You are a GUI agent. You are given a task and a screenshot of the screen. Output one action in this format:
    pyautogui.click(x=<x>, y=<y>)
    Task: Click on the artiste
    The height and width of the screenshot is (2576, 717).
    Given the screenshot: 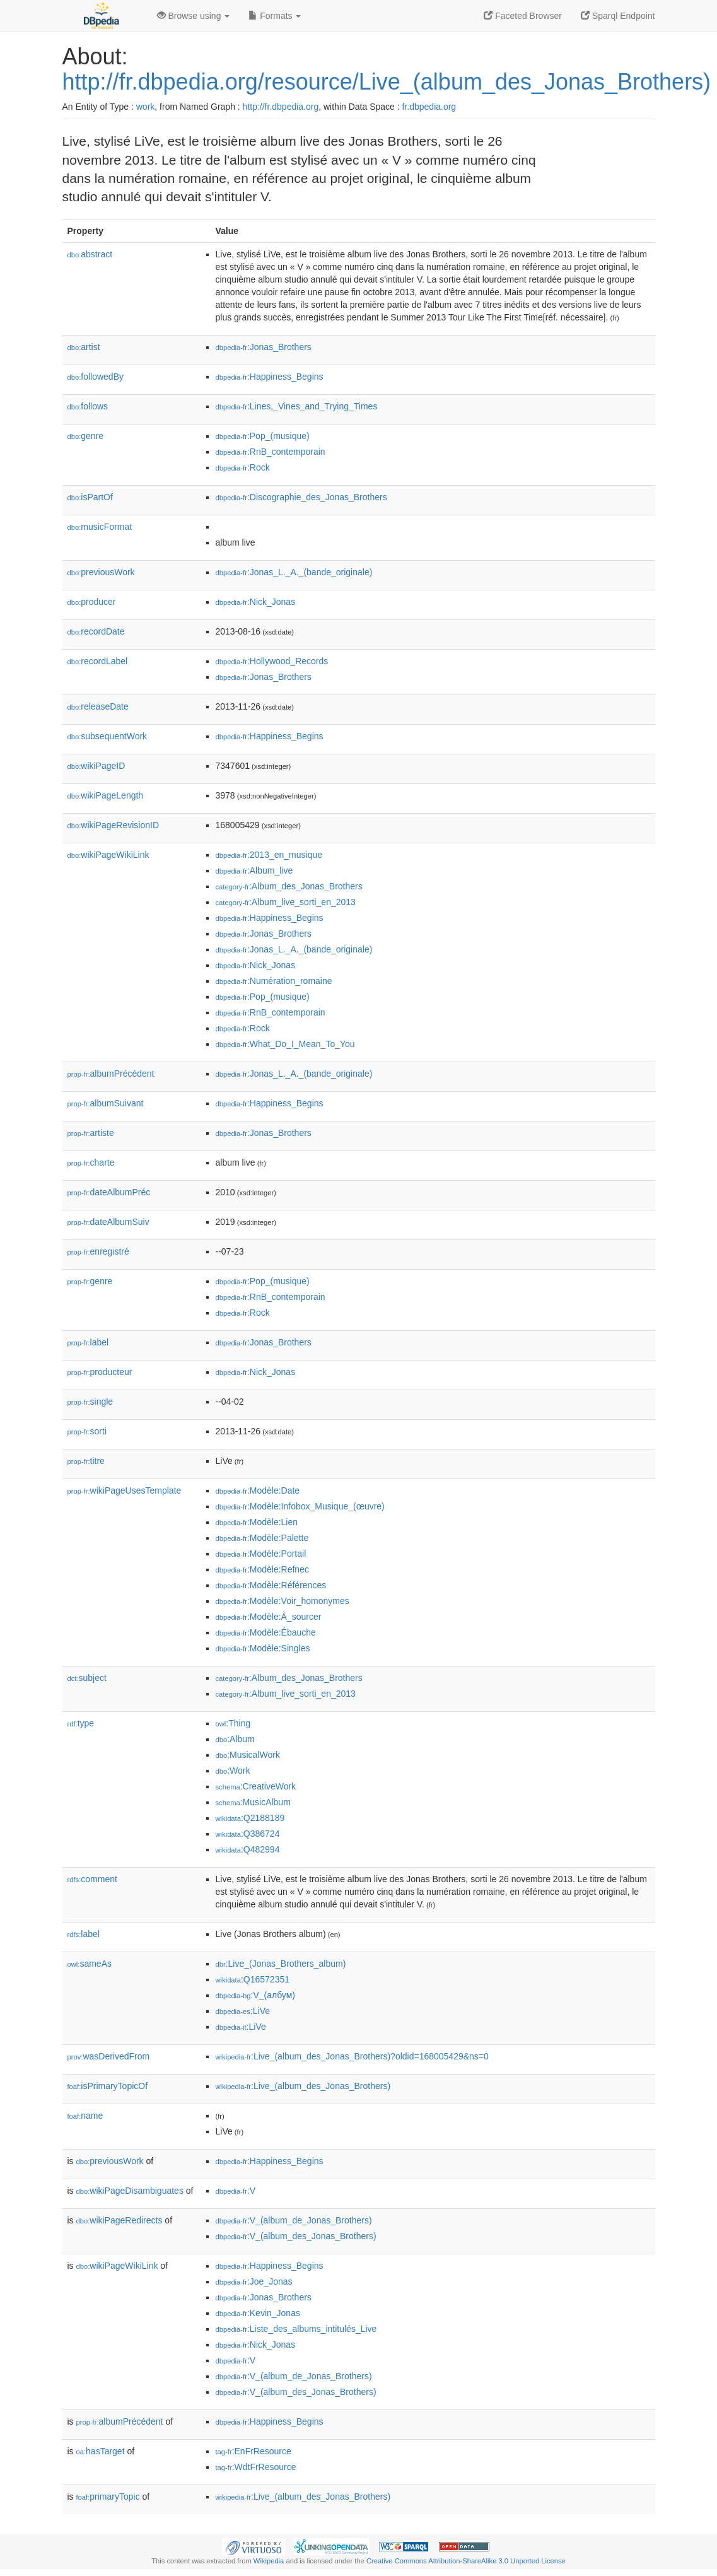 What is the action you would take?
    pyautogui.click(x=90, y=1133)
    